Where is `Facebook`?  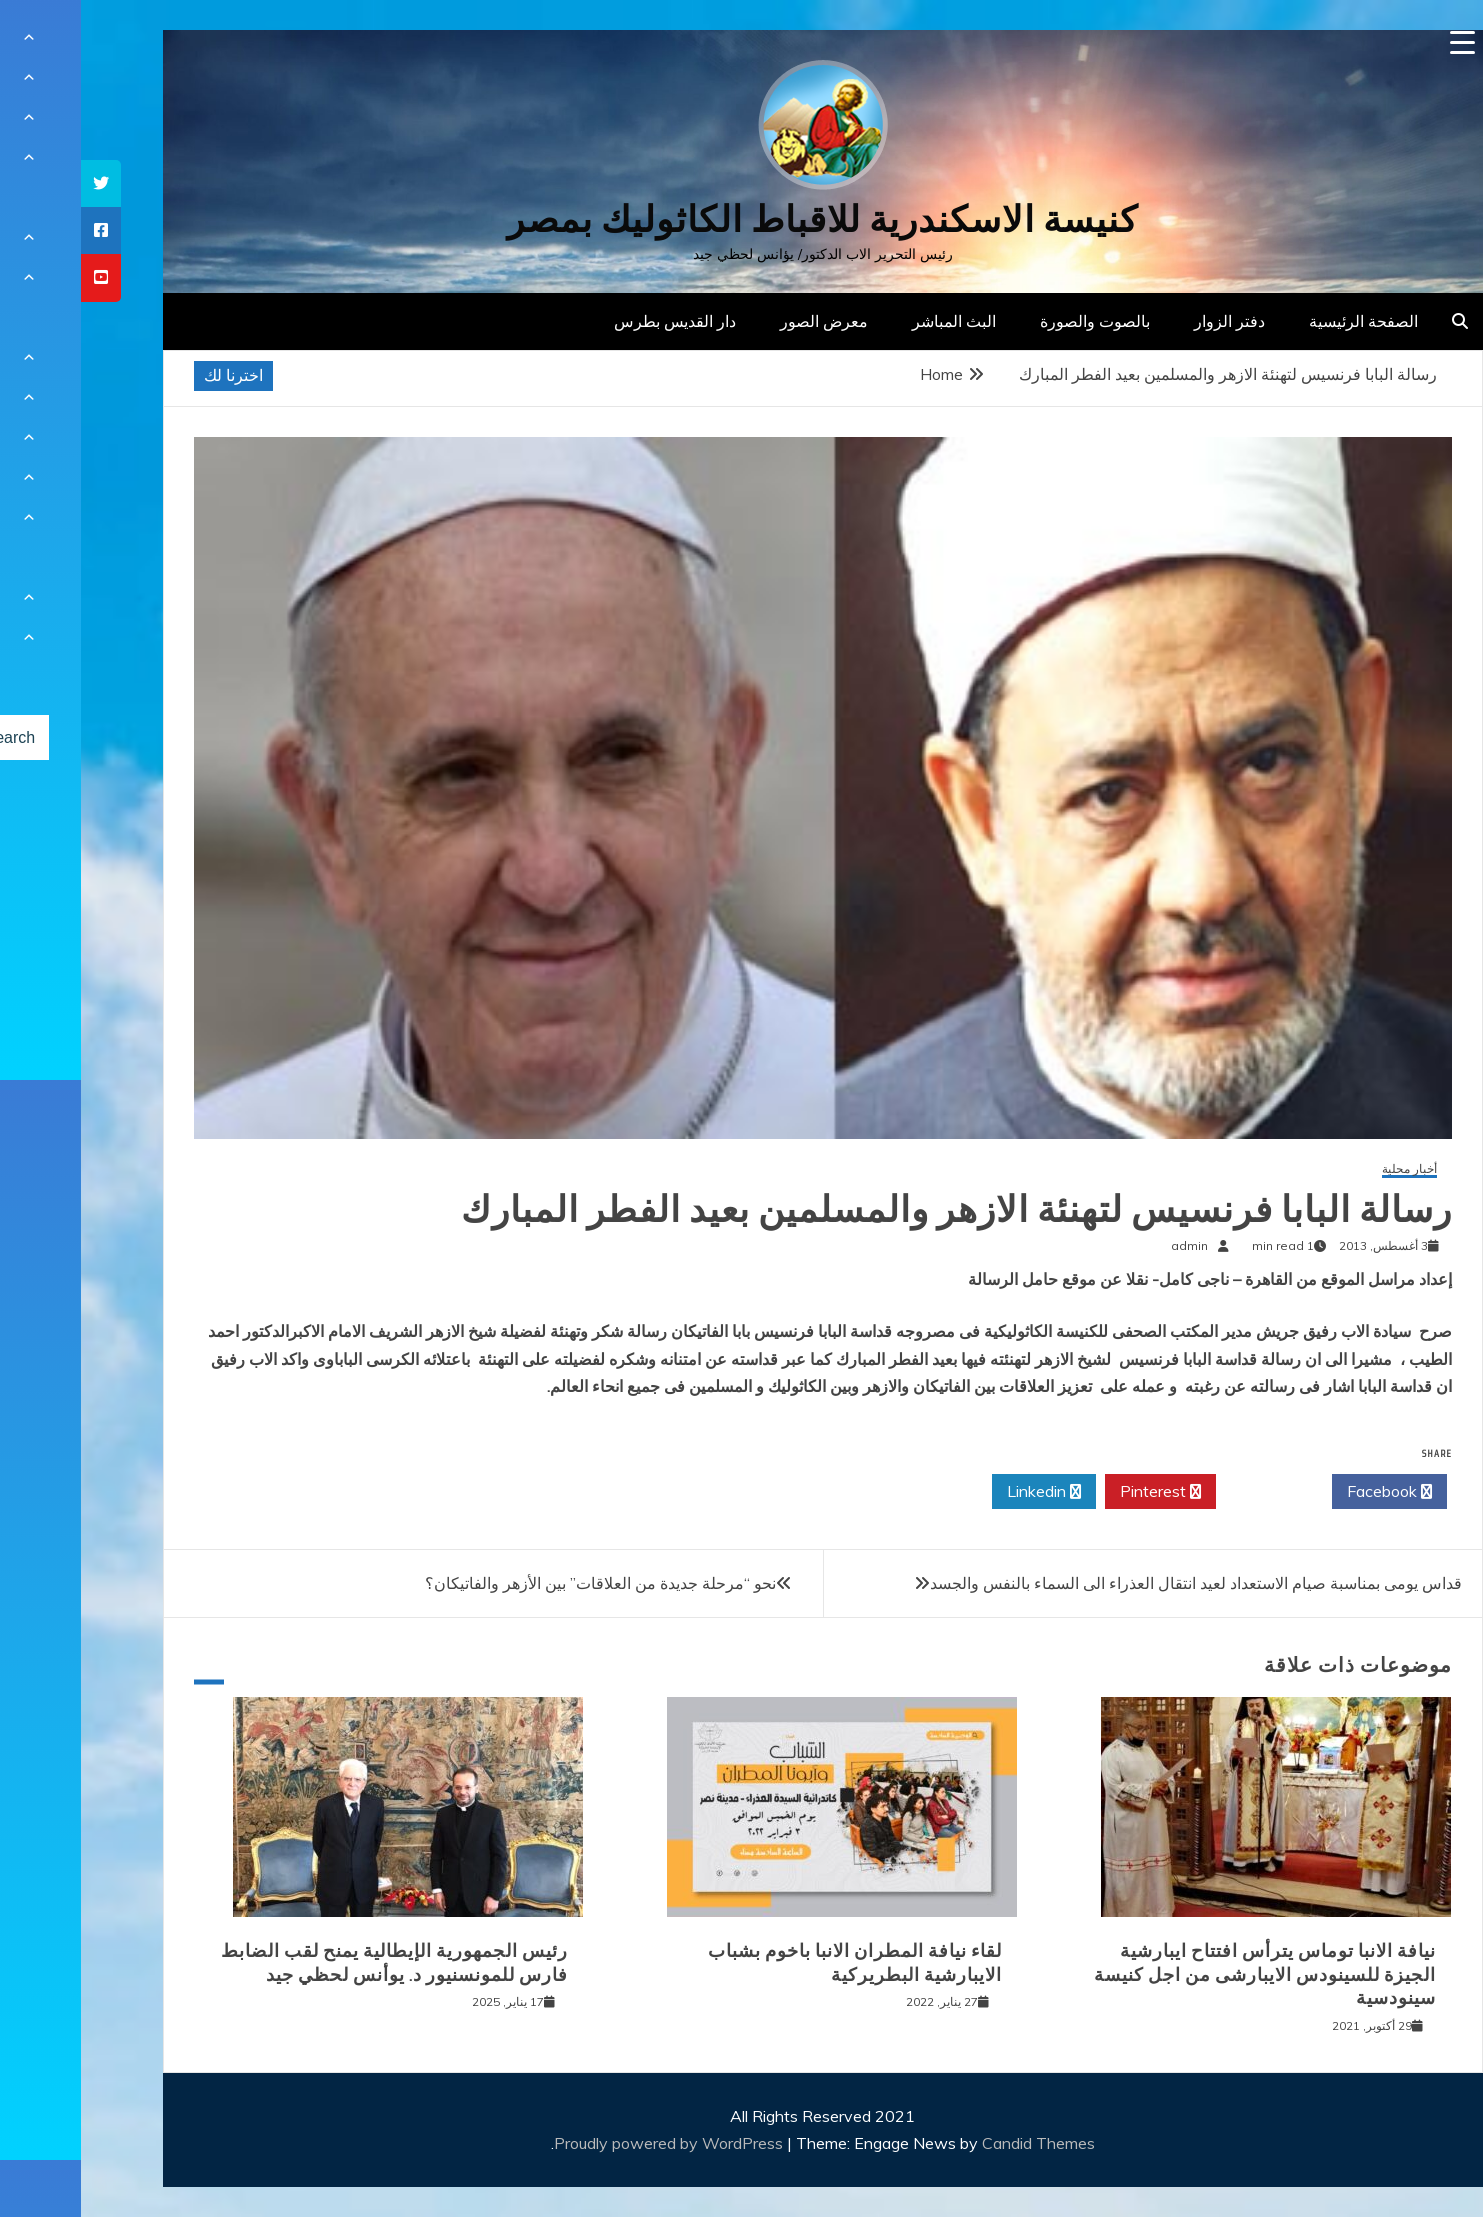 Facebook is located at coordinates (1308, 1492).